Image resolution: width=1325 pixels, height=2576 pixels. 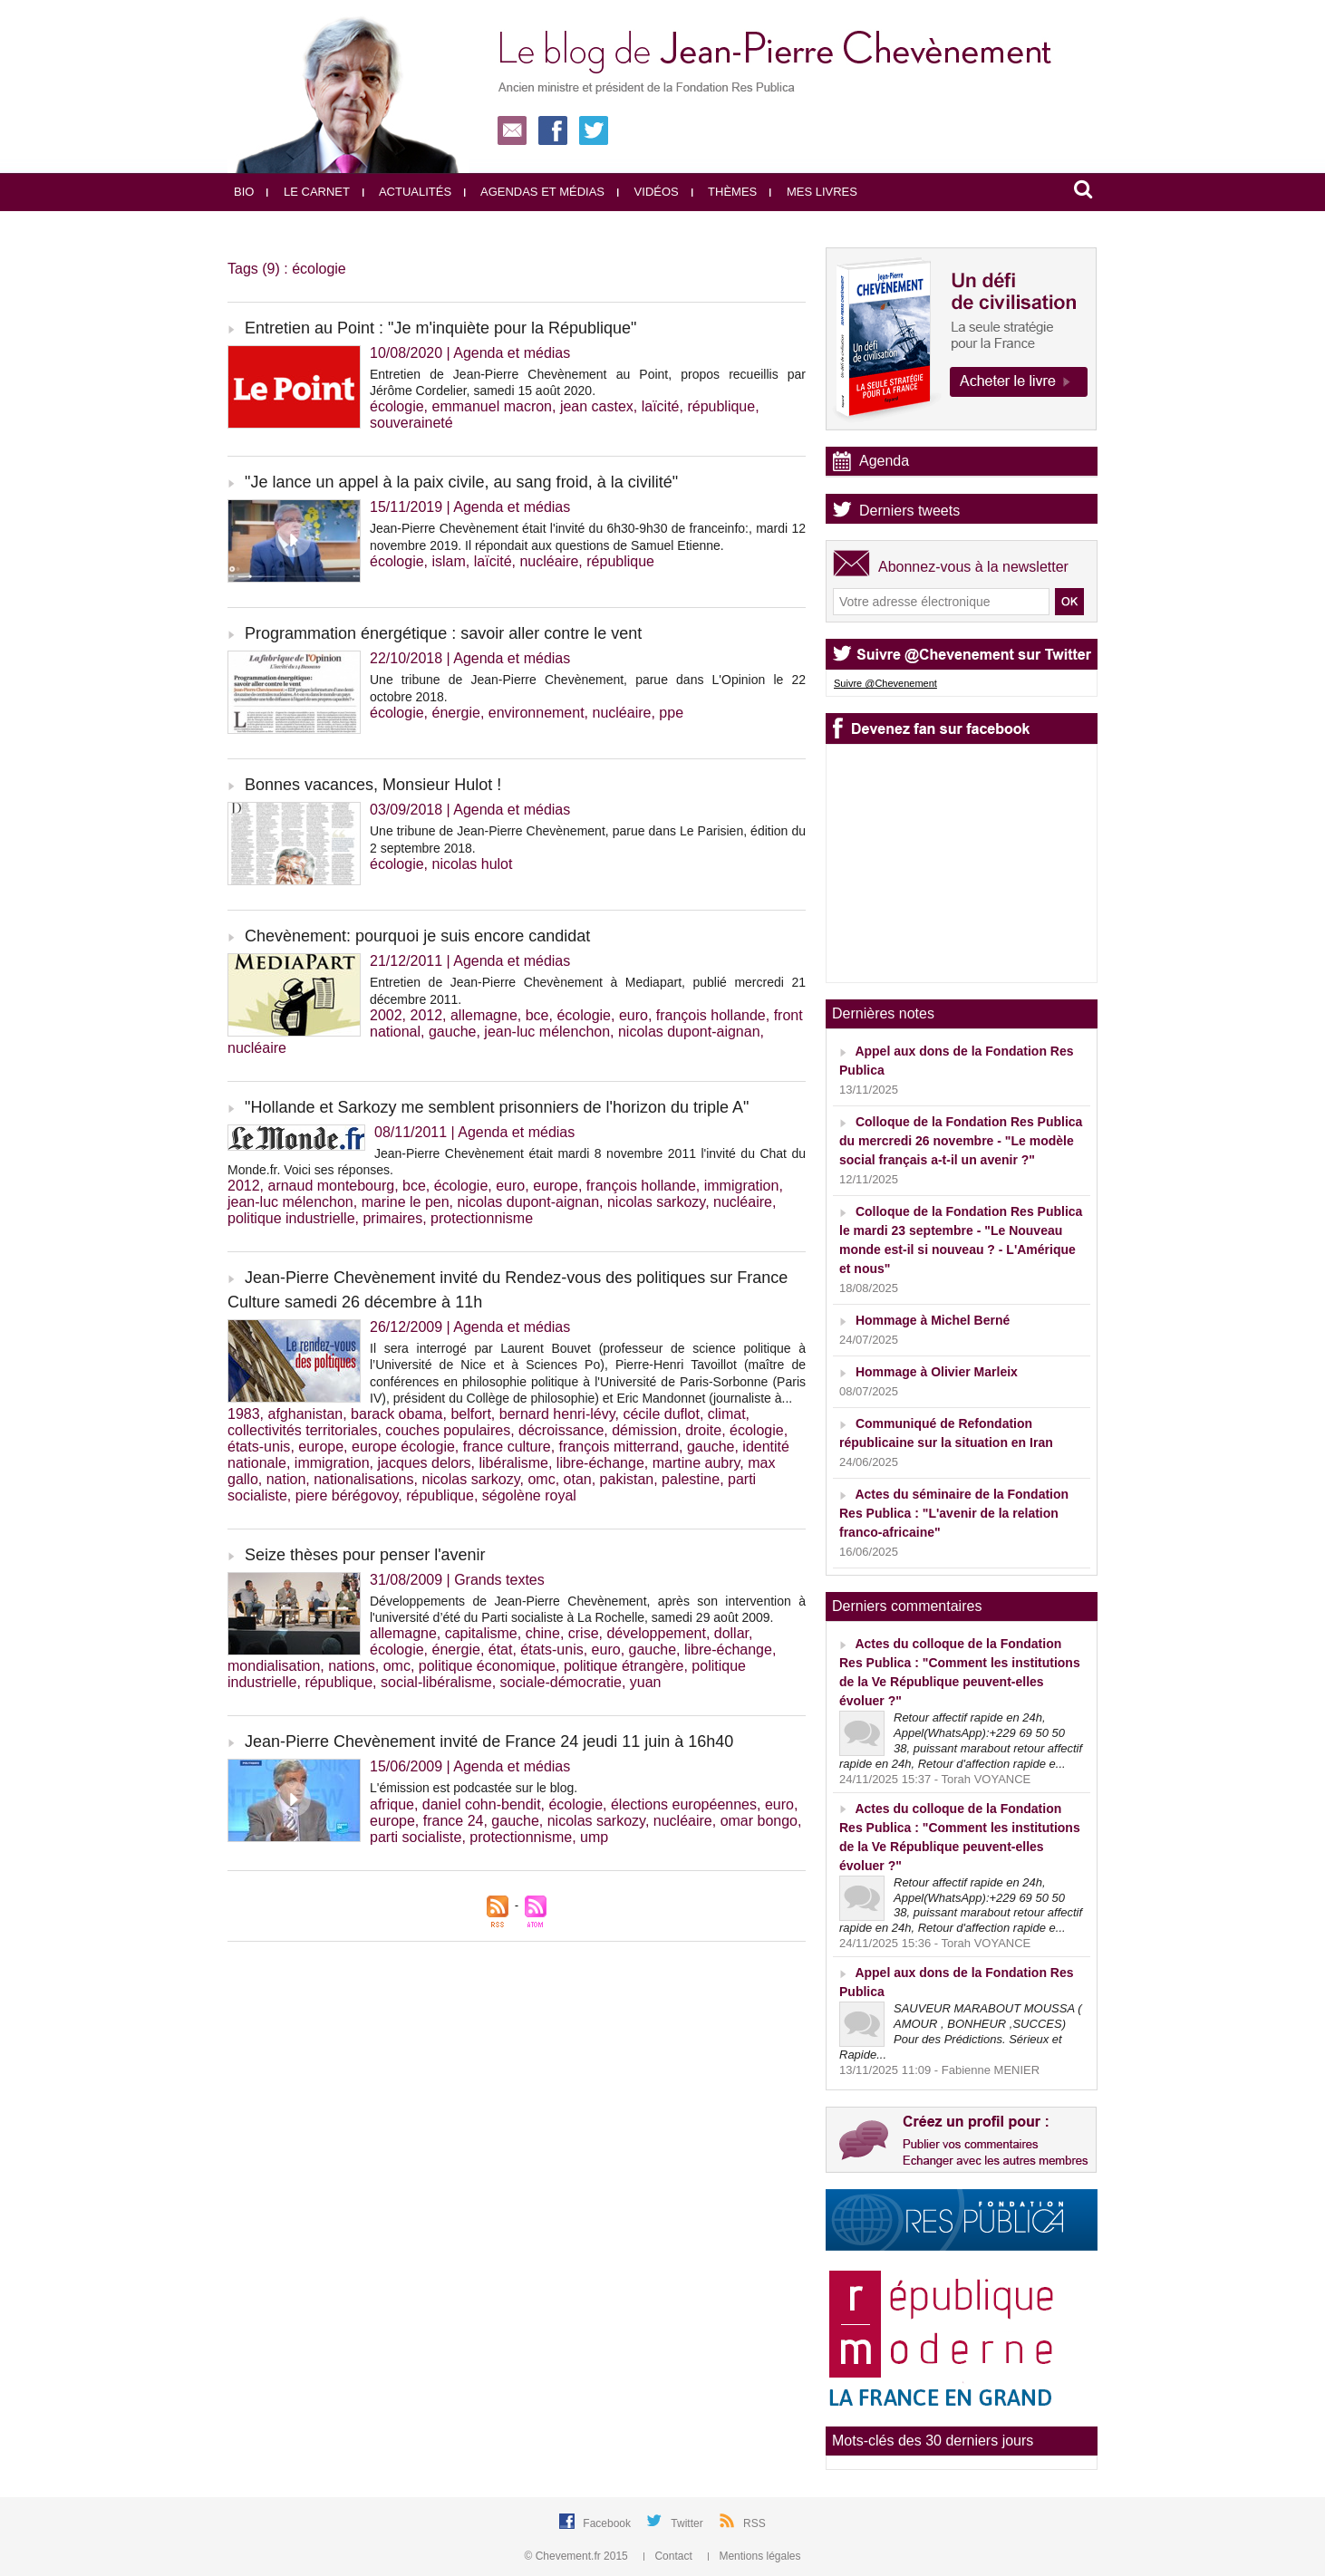 I want to click on Seize thèses pour penser l'avenir, so click(x=365, y=1555).